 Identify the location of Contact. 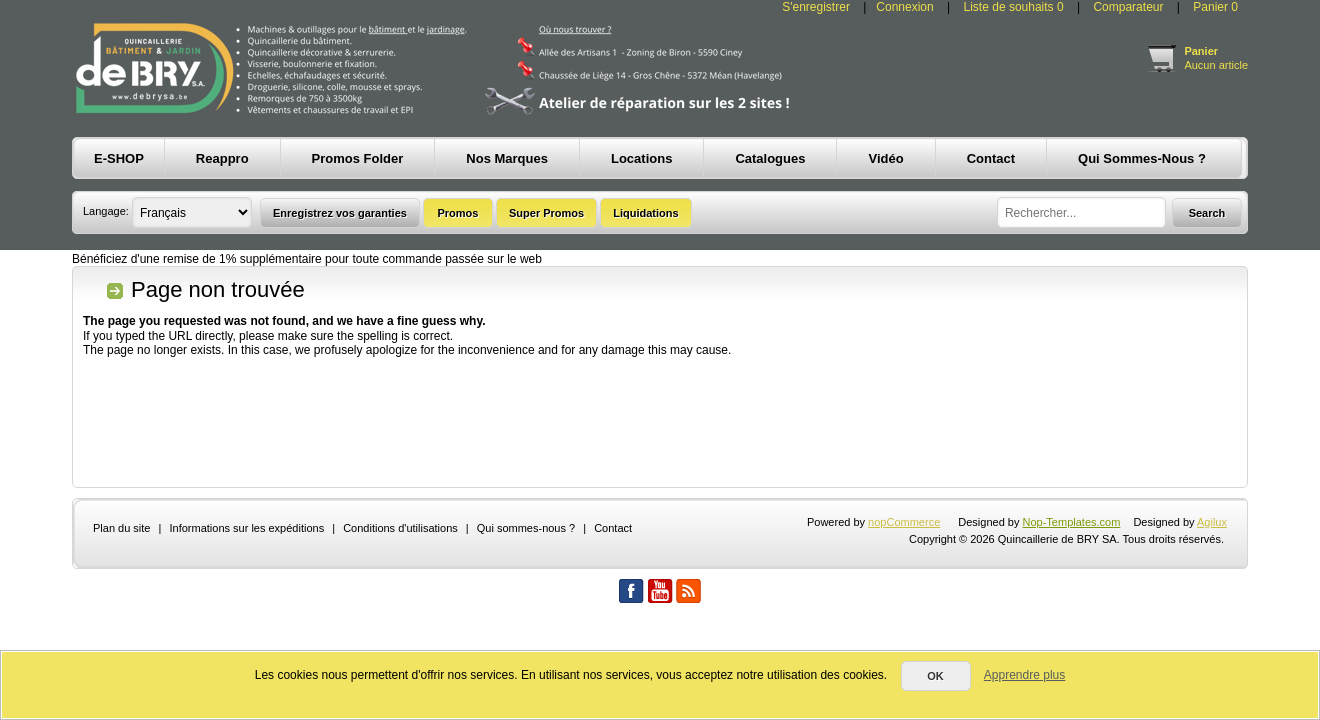
(613, 528).